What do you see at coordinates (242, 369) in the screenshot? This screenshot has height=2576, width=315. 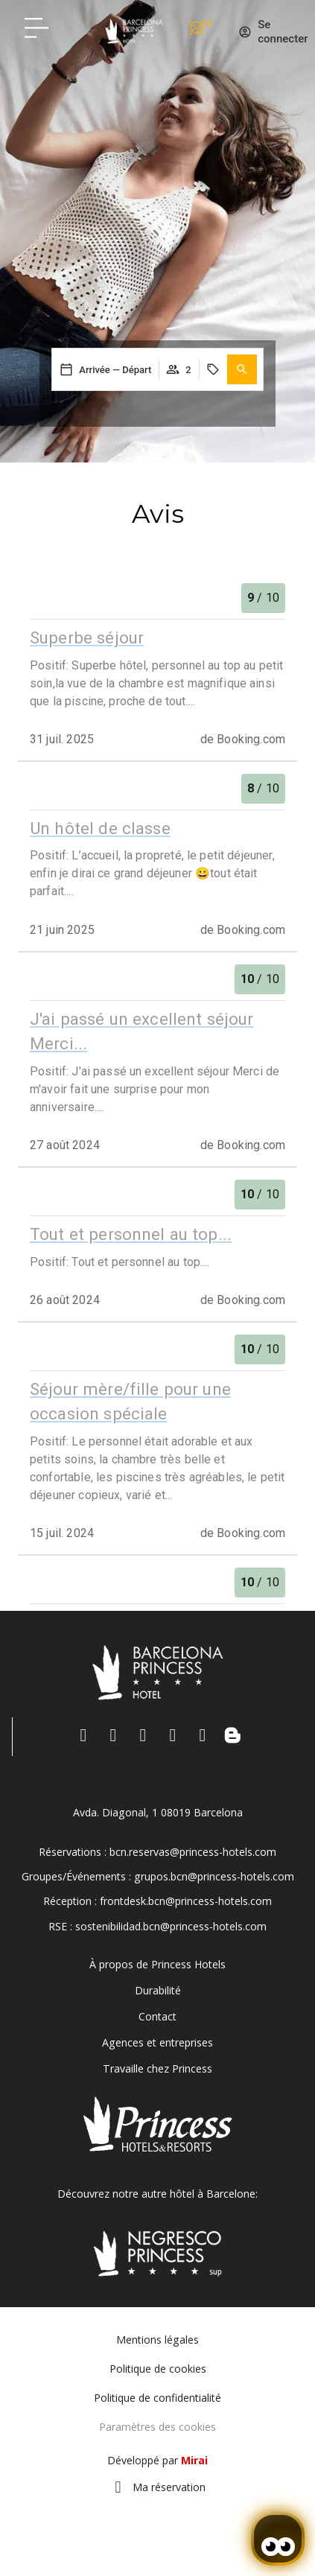 I see `[button]` at bounding box center [242, 369].